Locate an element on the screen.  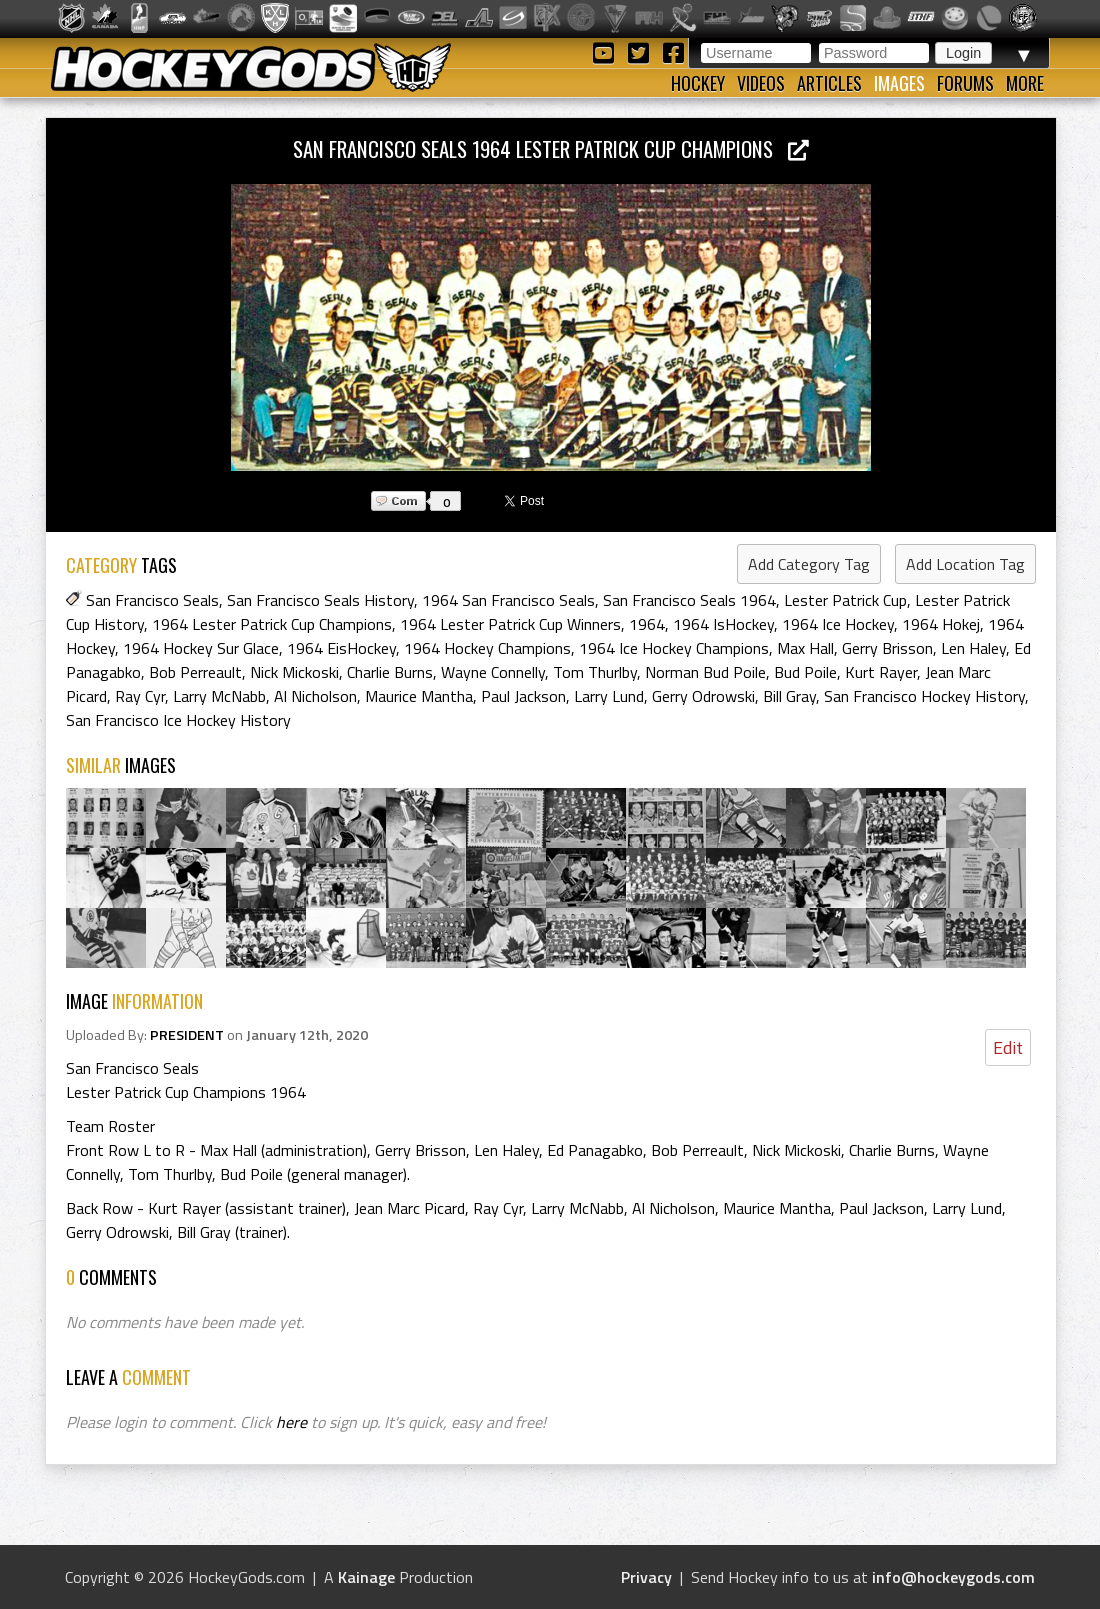
Add Category Tag is located at coordinates (809, 564).